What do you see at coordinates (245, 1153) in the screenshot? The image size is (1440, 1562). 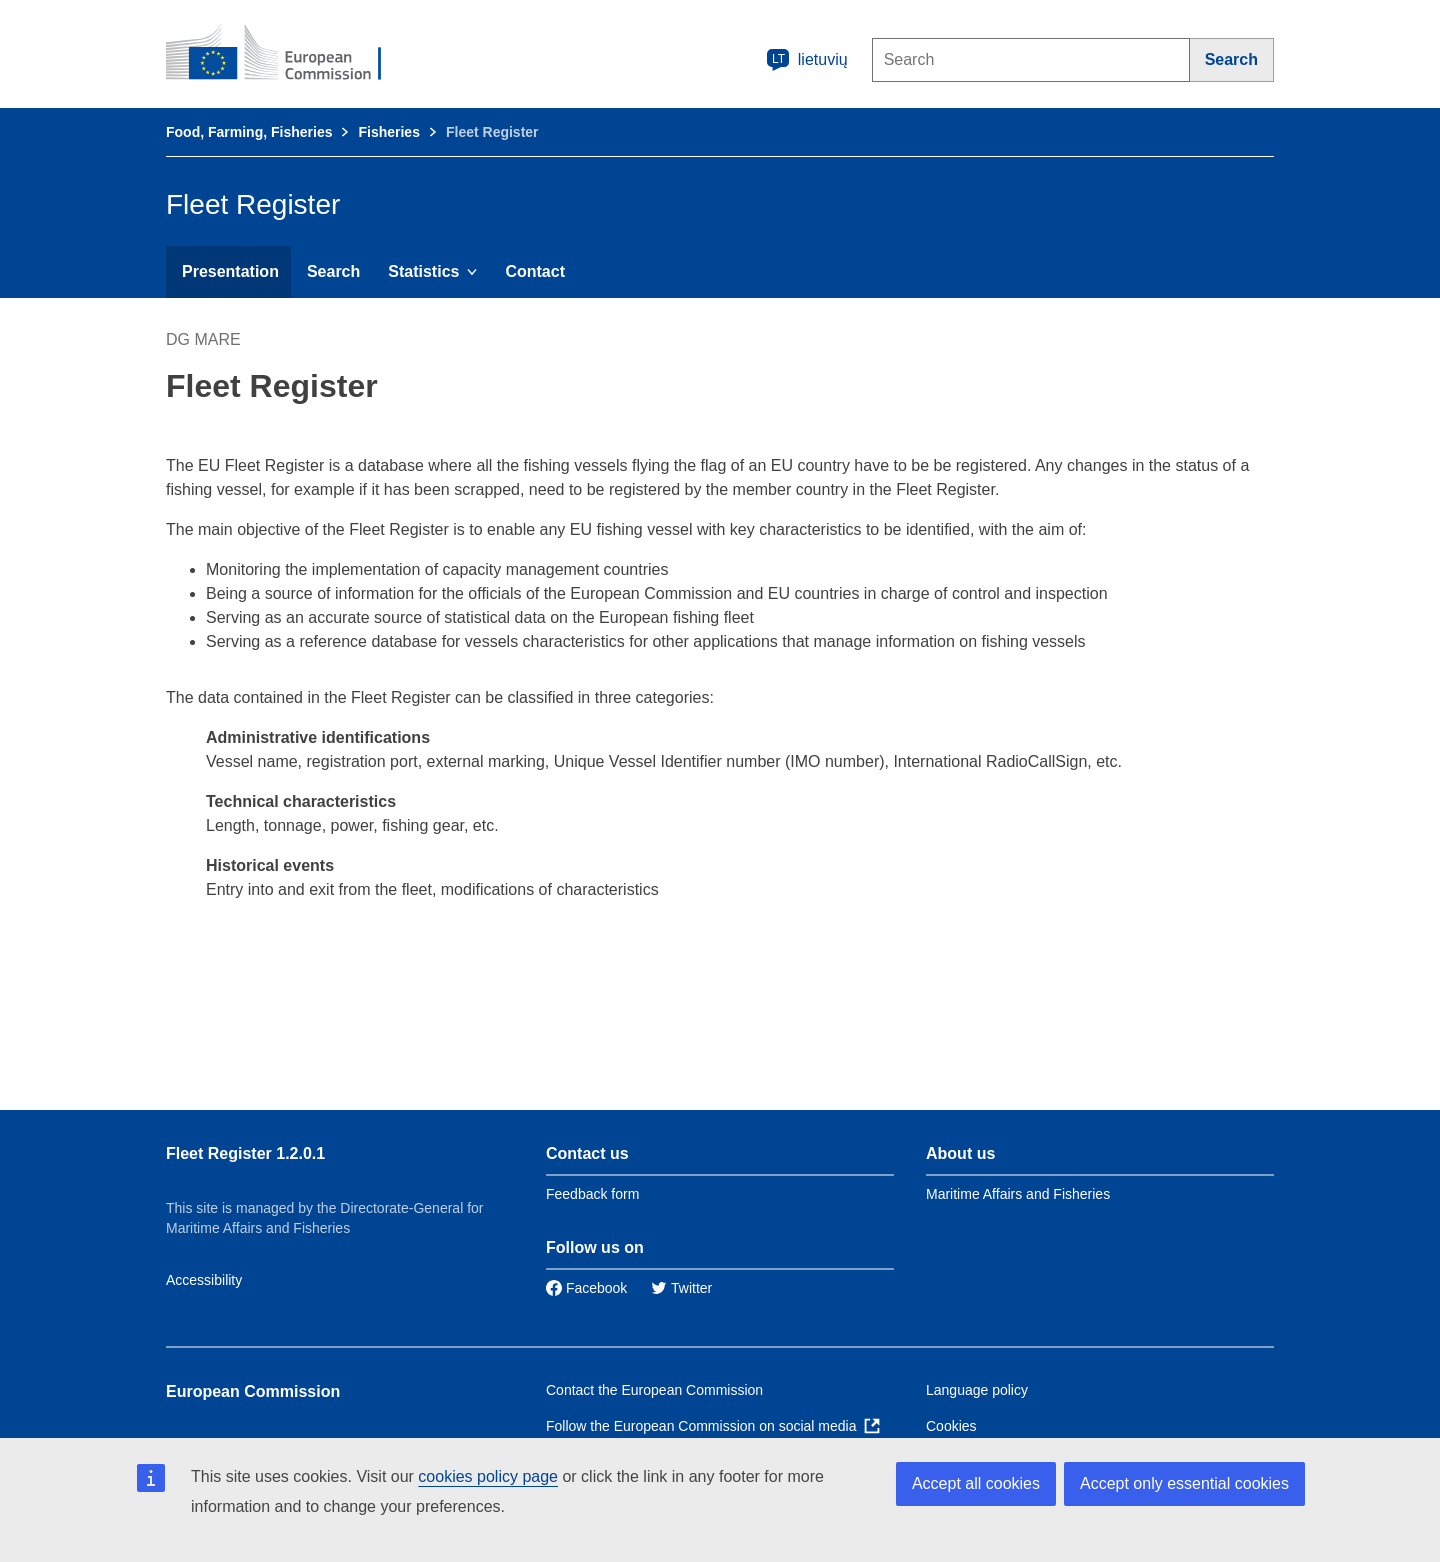 I see `Fleet Register 1.2.0.1` at bounding box center [245, 1153].